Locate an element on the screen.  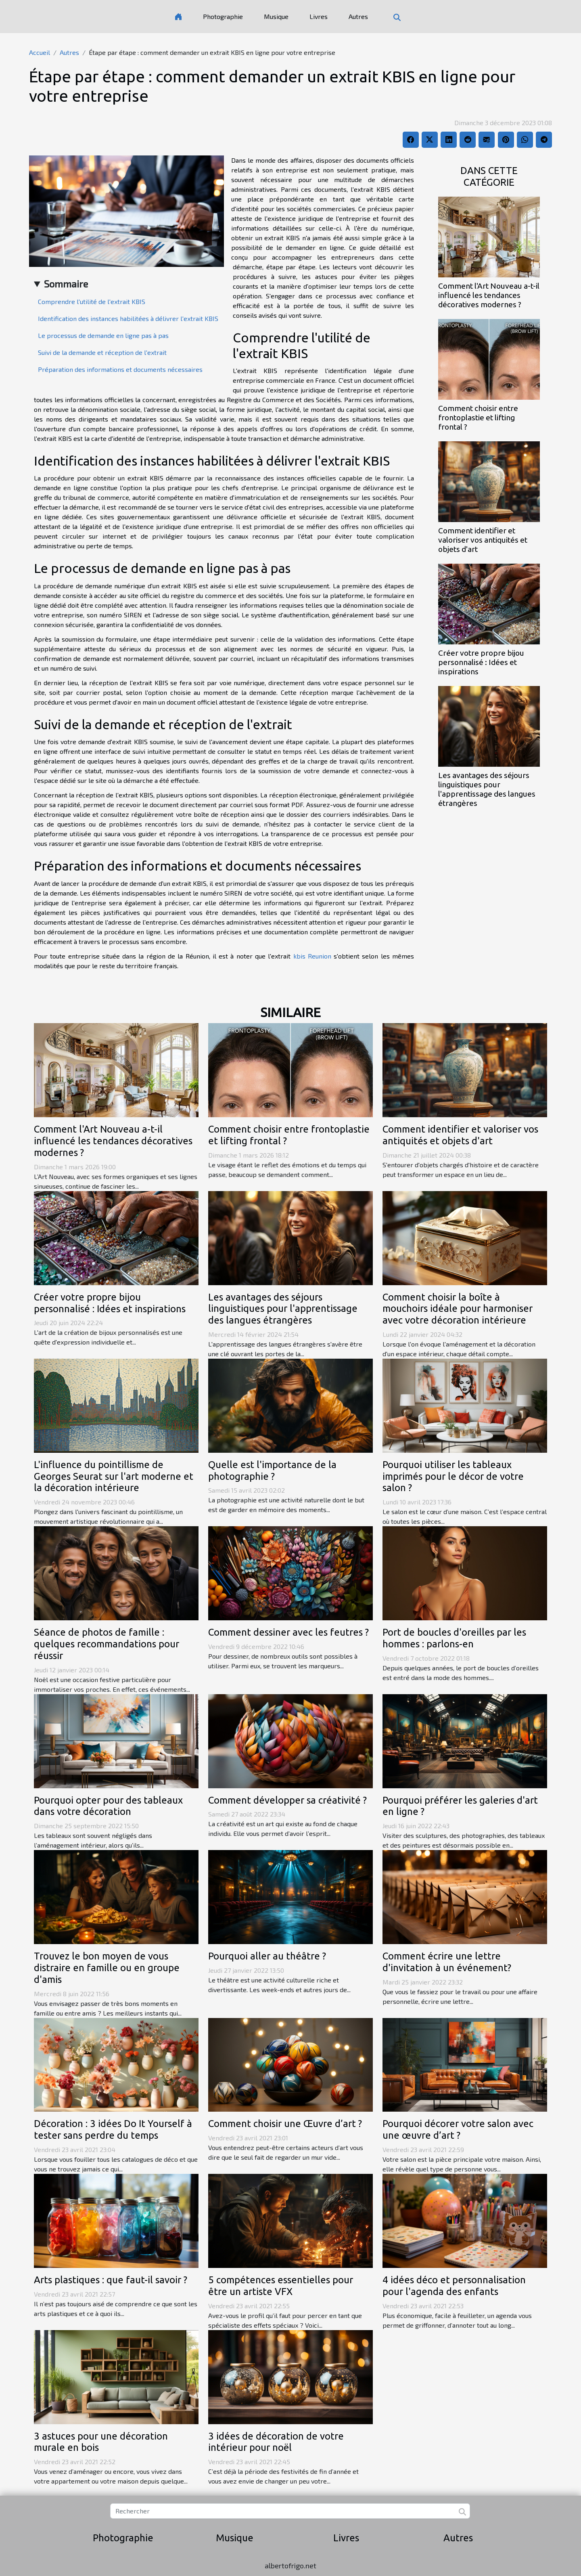
4 idées déco et personnalisation pour l'agenda des enfants is located at coordinates (454, 2285).